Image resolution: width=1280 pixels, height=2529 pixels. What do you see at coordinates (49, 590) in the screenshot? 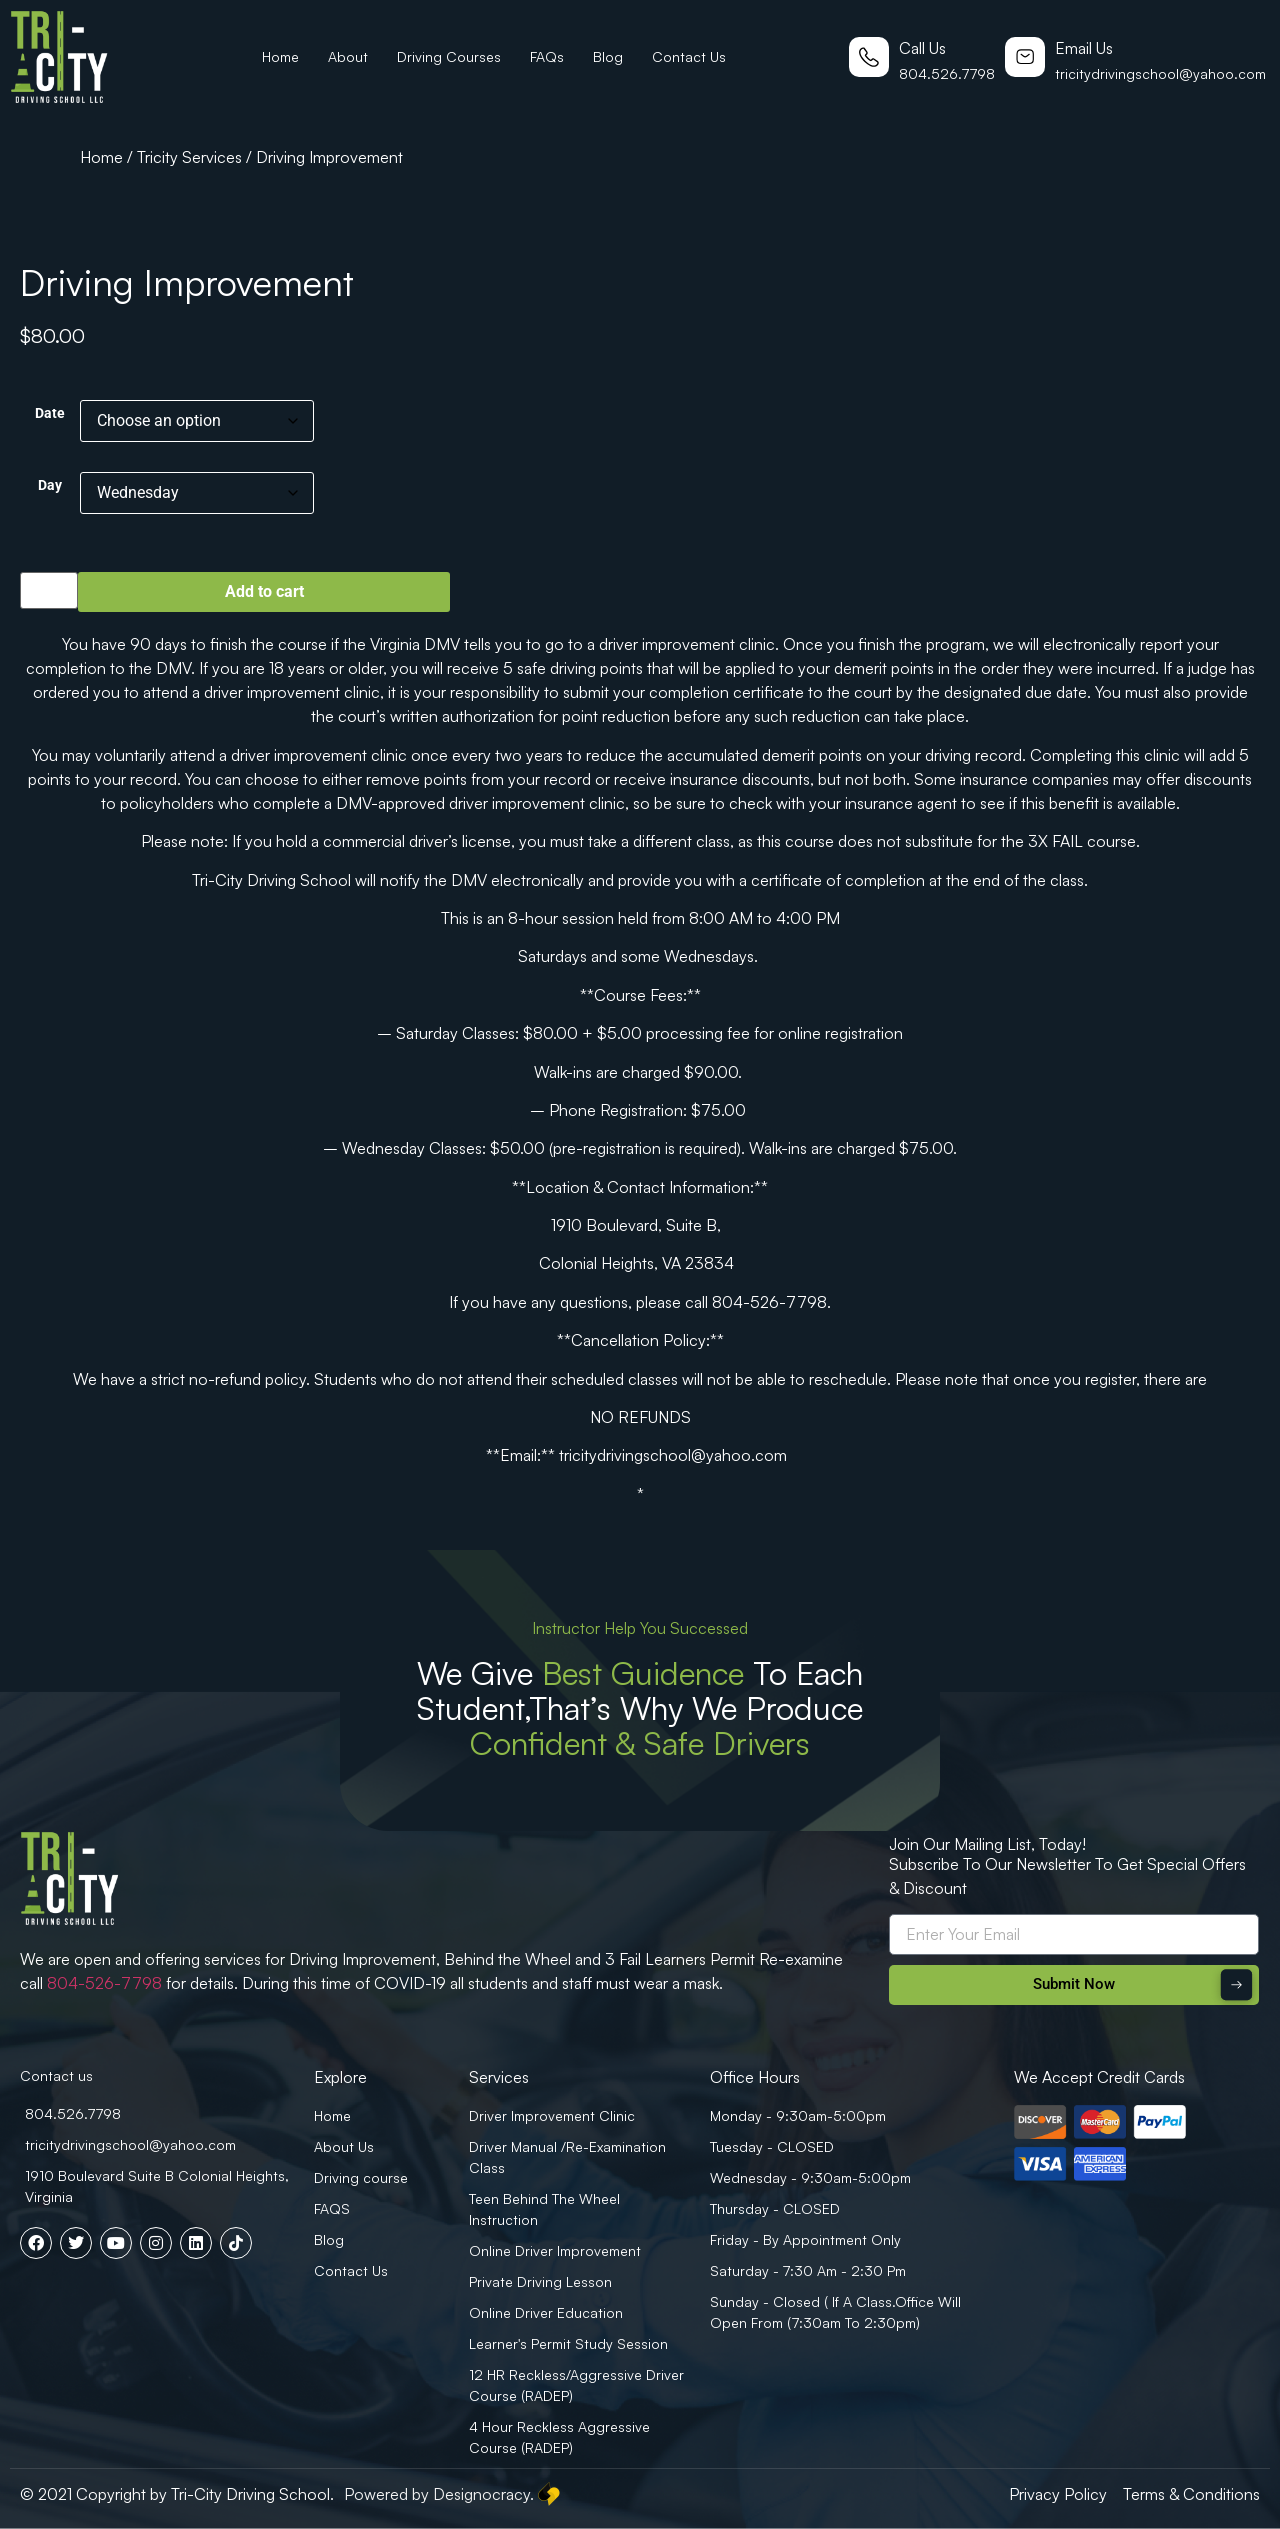
I see `[Product quantity]` at bounding box center [49, 590].